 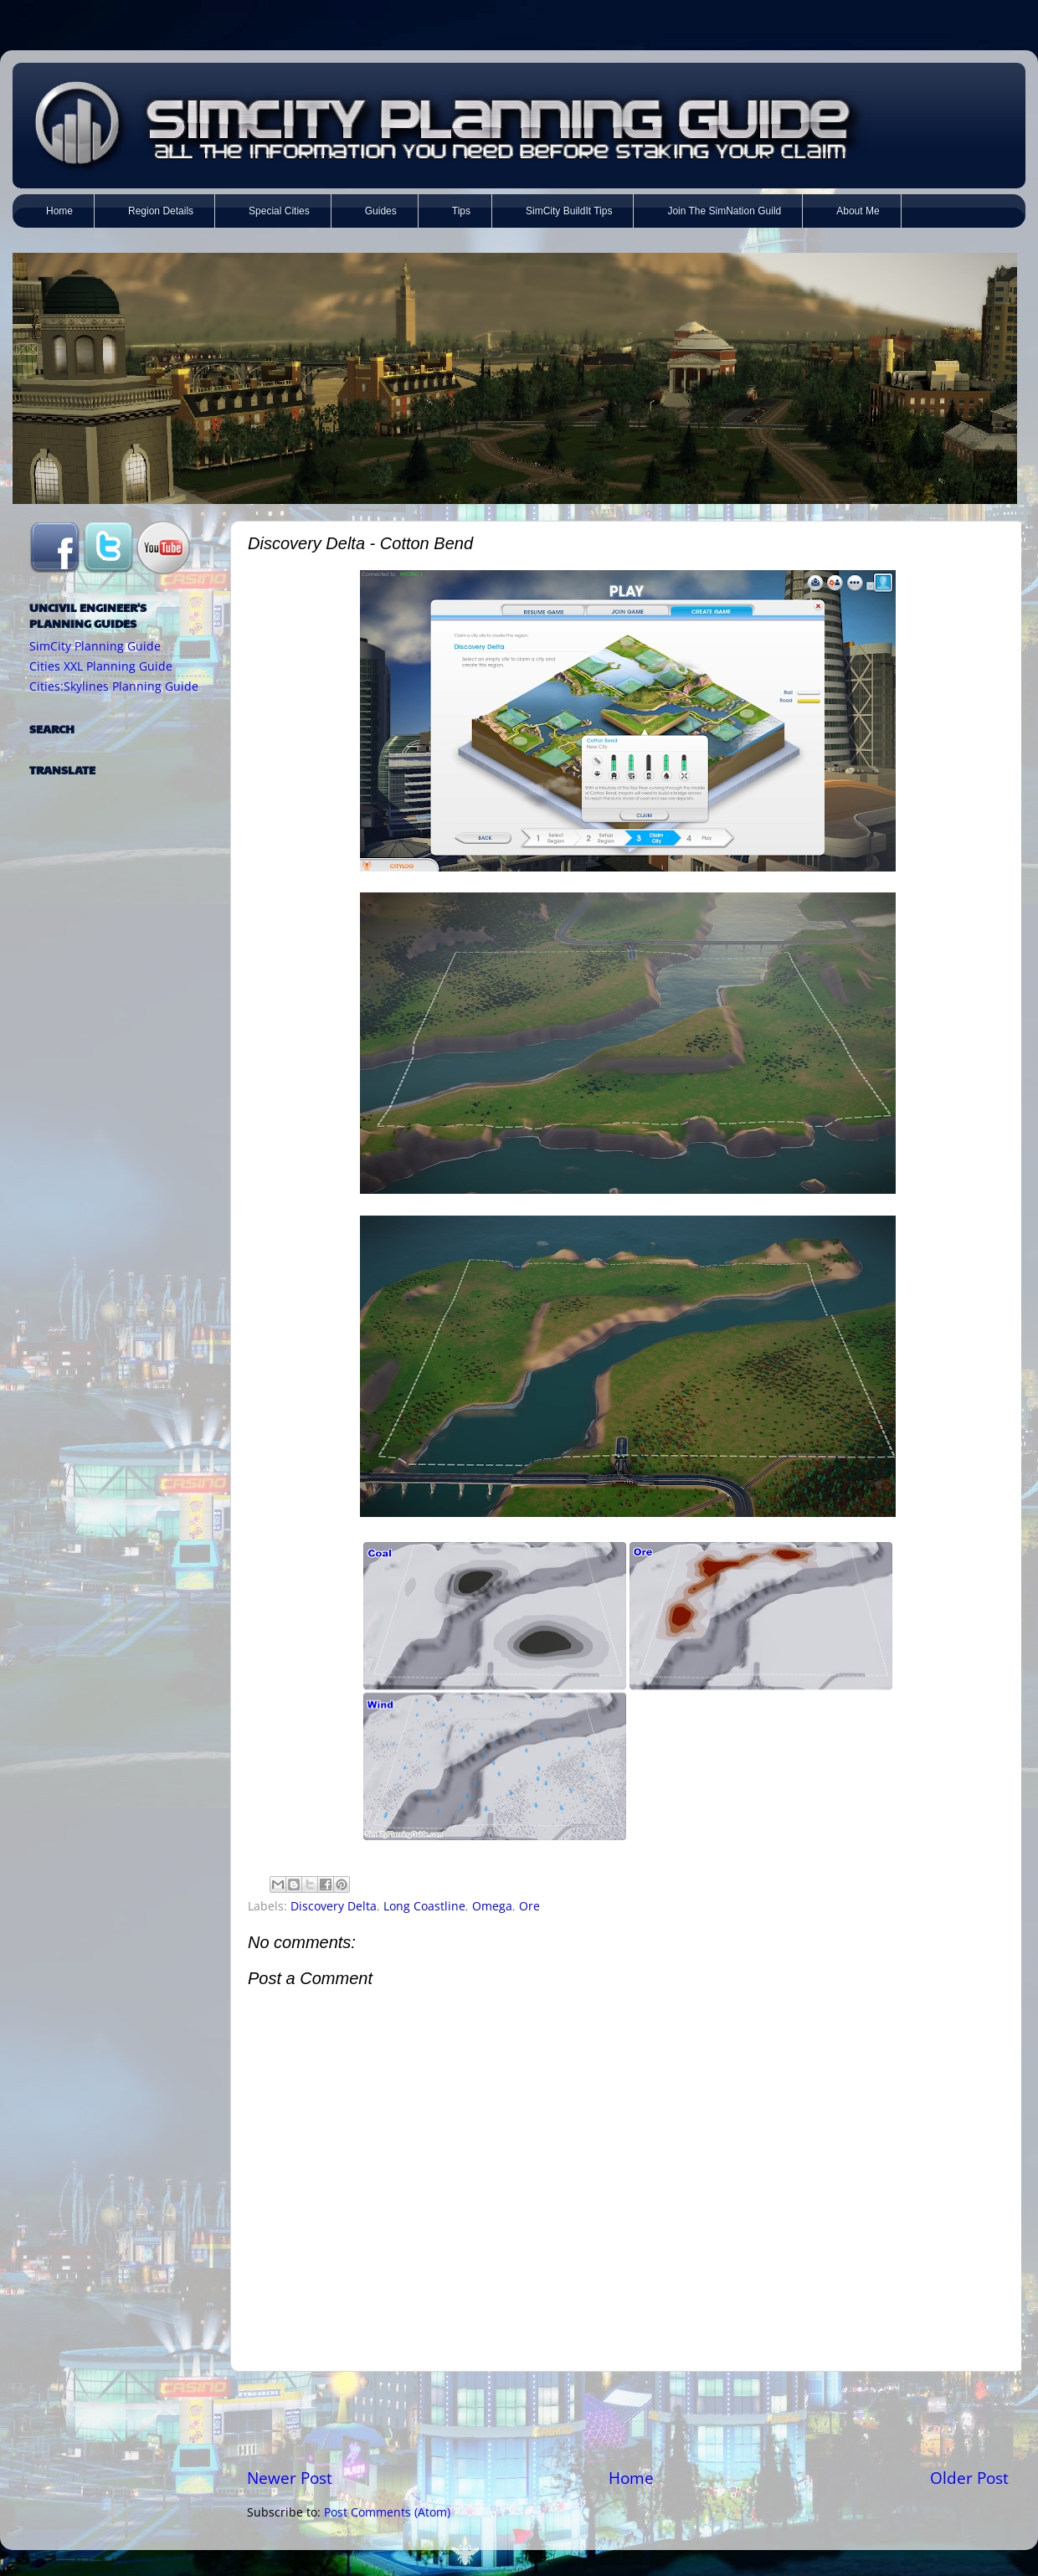 I want to click on Omega, so click(x=492, y=1906).